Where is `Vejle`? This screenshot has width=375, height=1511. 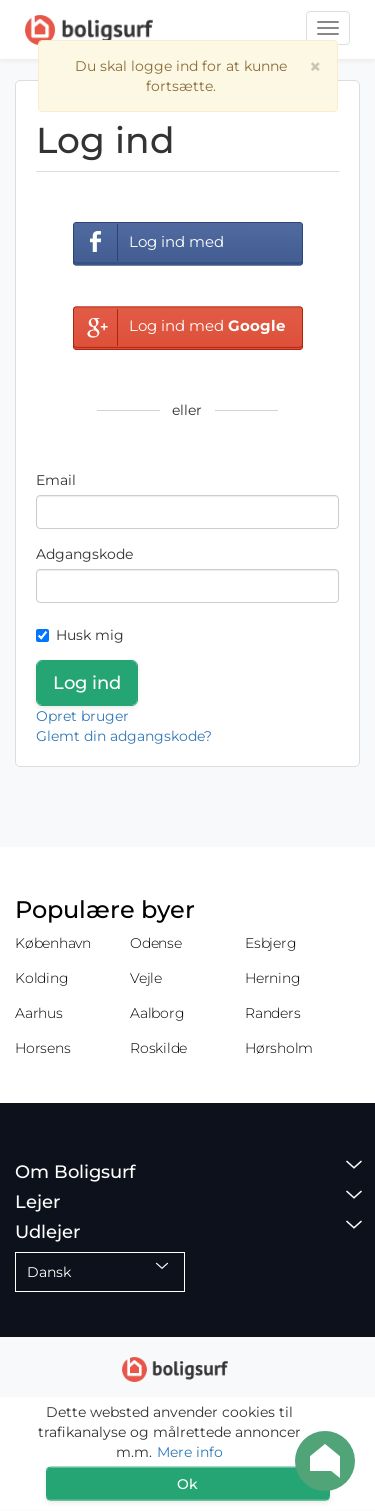 Vejle is located at coordinates (146, 978).